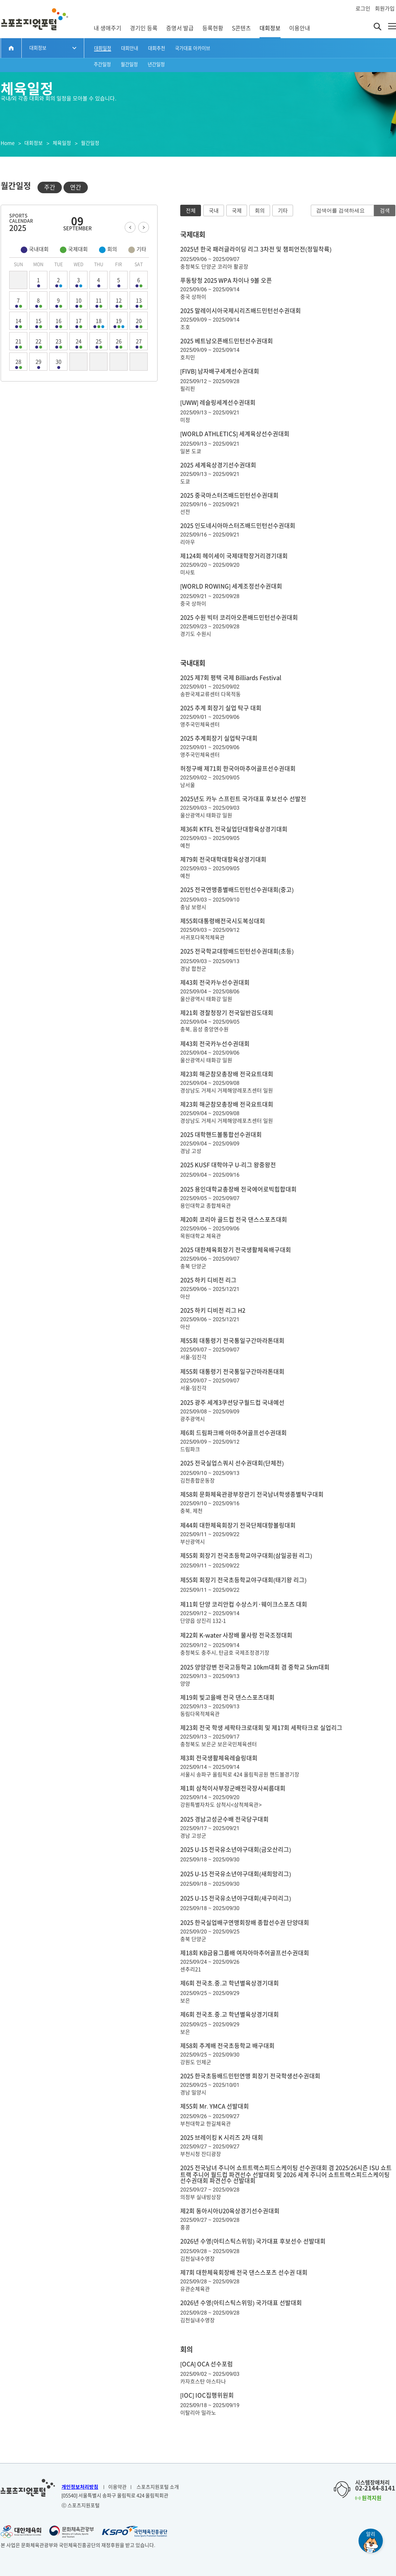 The image size is (396, 2576). Describe the element at coordinates (283, 210) in the screenshot. I see `기타` at that location.